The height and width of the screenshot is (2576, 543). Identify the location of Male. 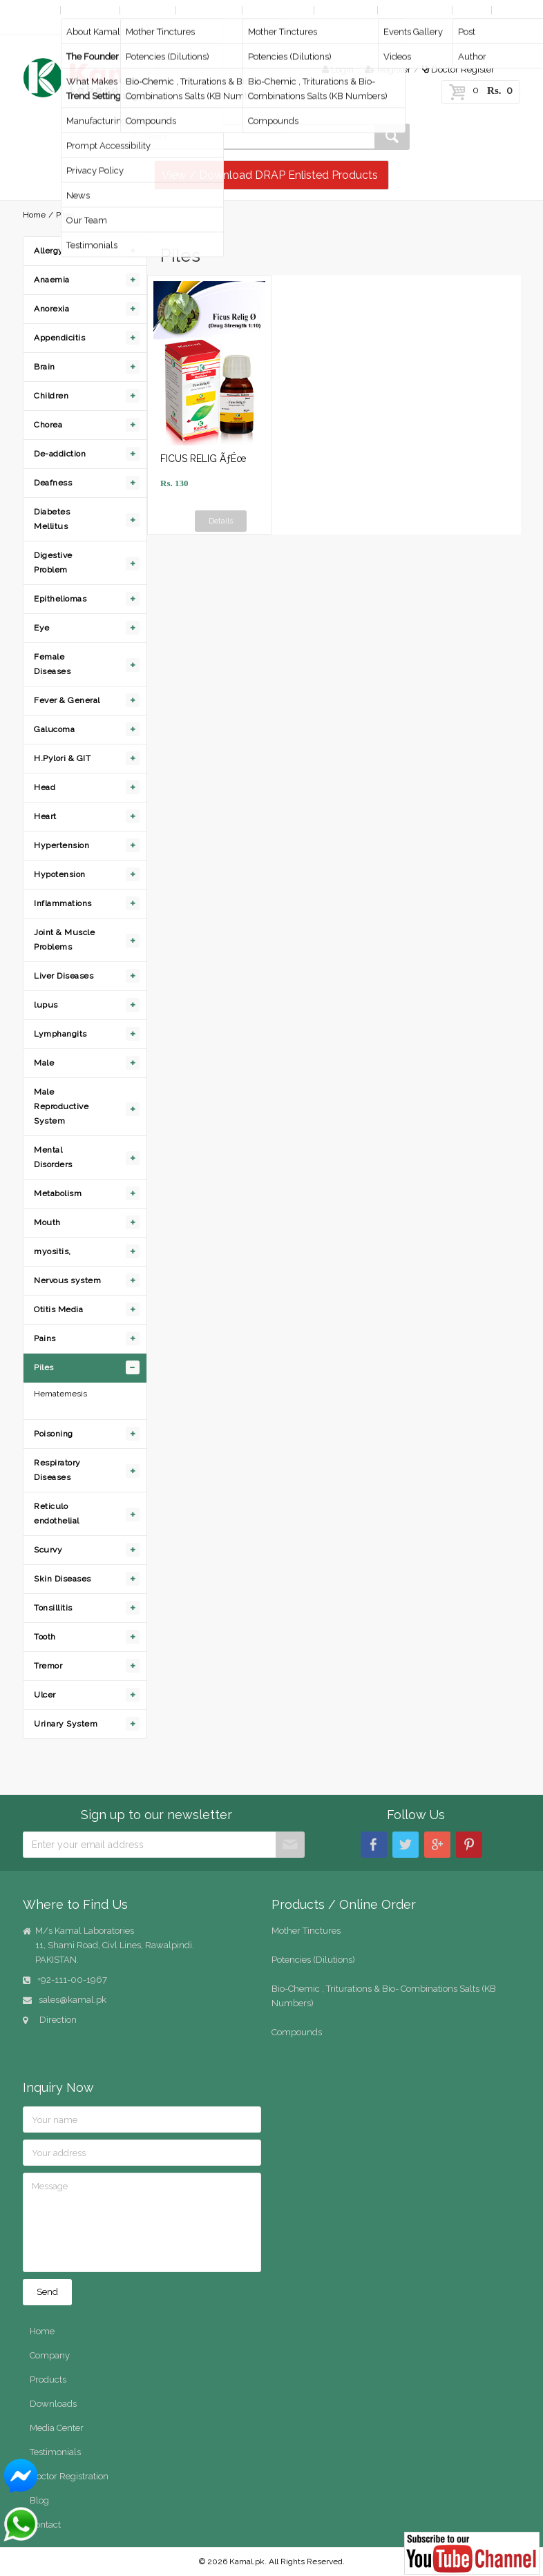
(44, 1063).